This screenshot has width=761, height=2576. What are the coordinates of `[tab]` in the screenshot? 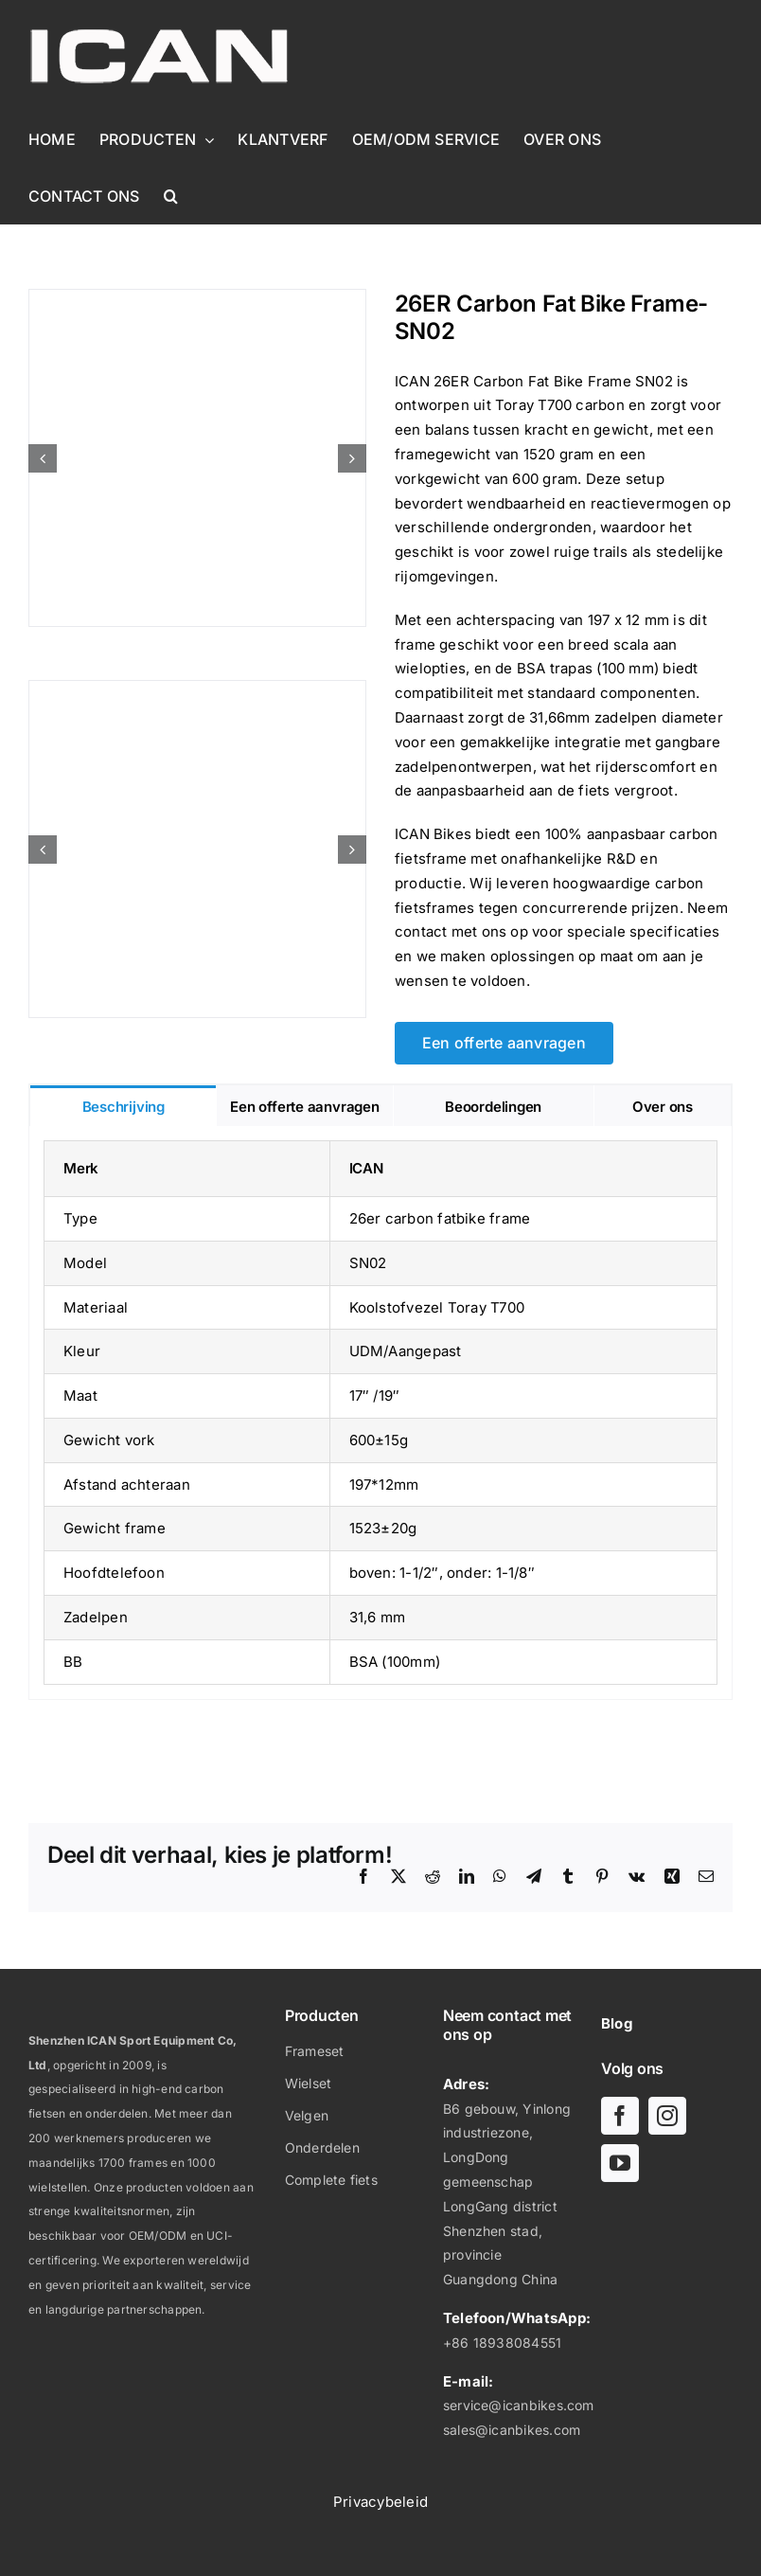 It's located at (123, 1105).